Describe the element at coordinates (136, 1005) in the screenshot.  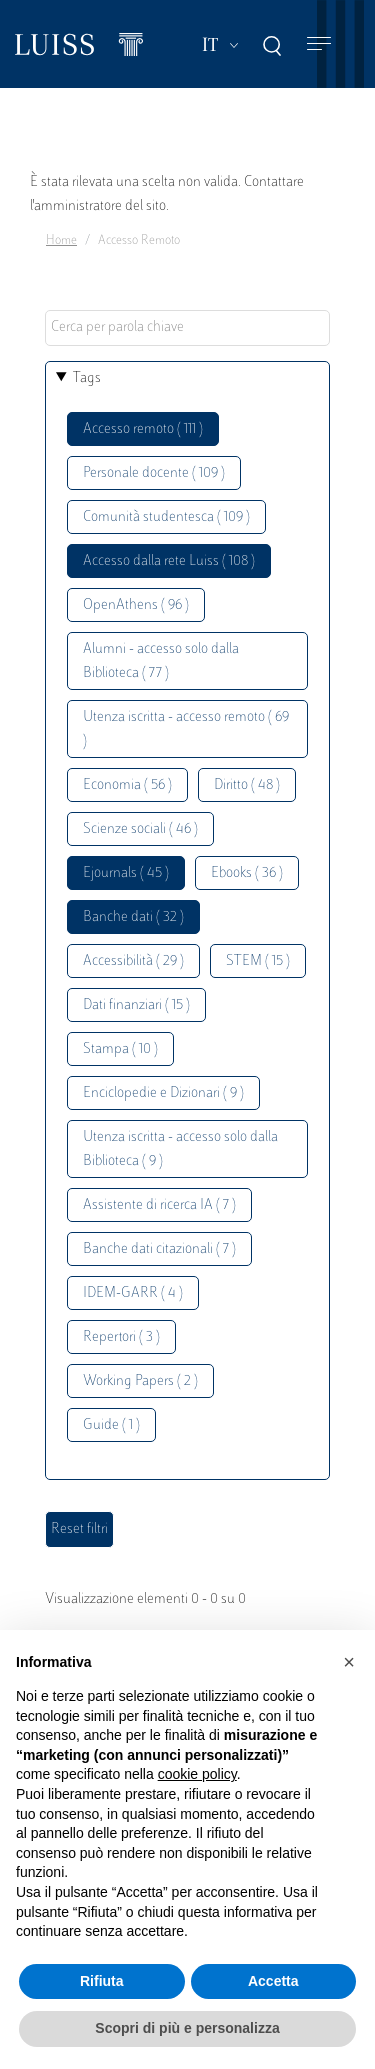
I see `Dati finanziari ( 15 )` at that location.